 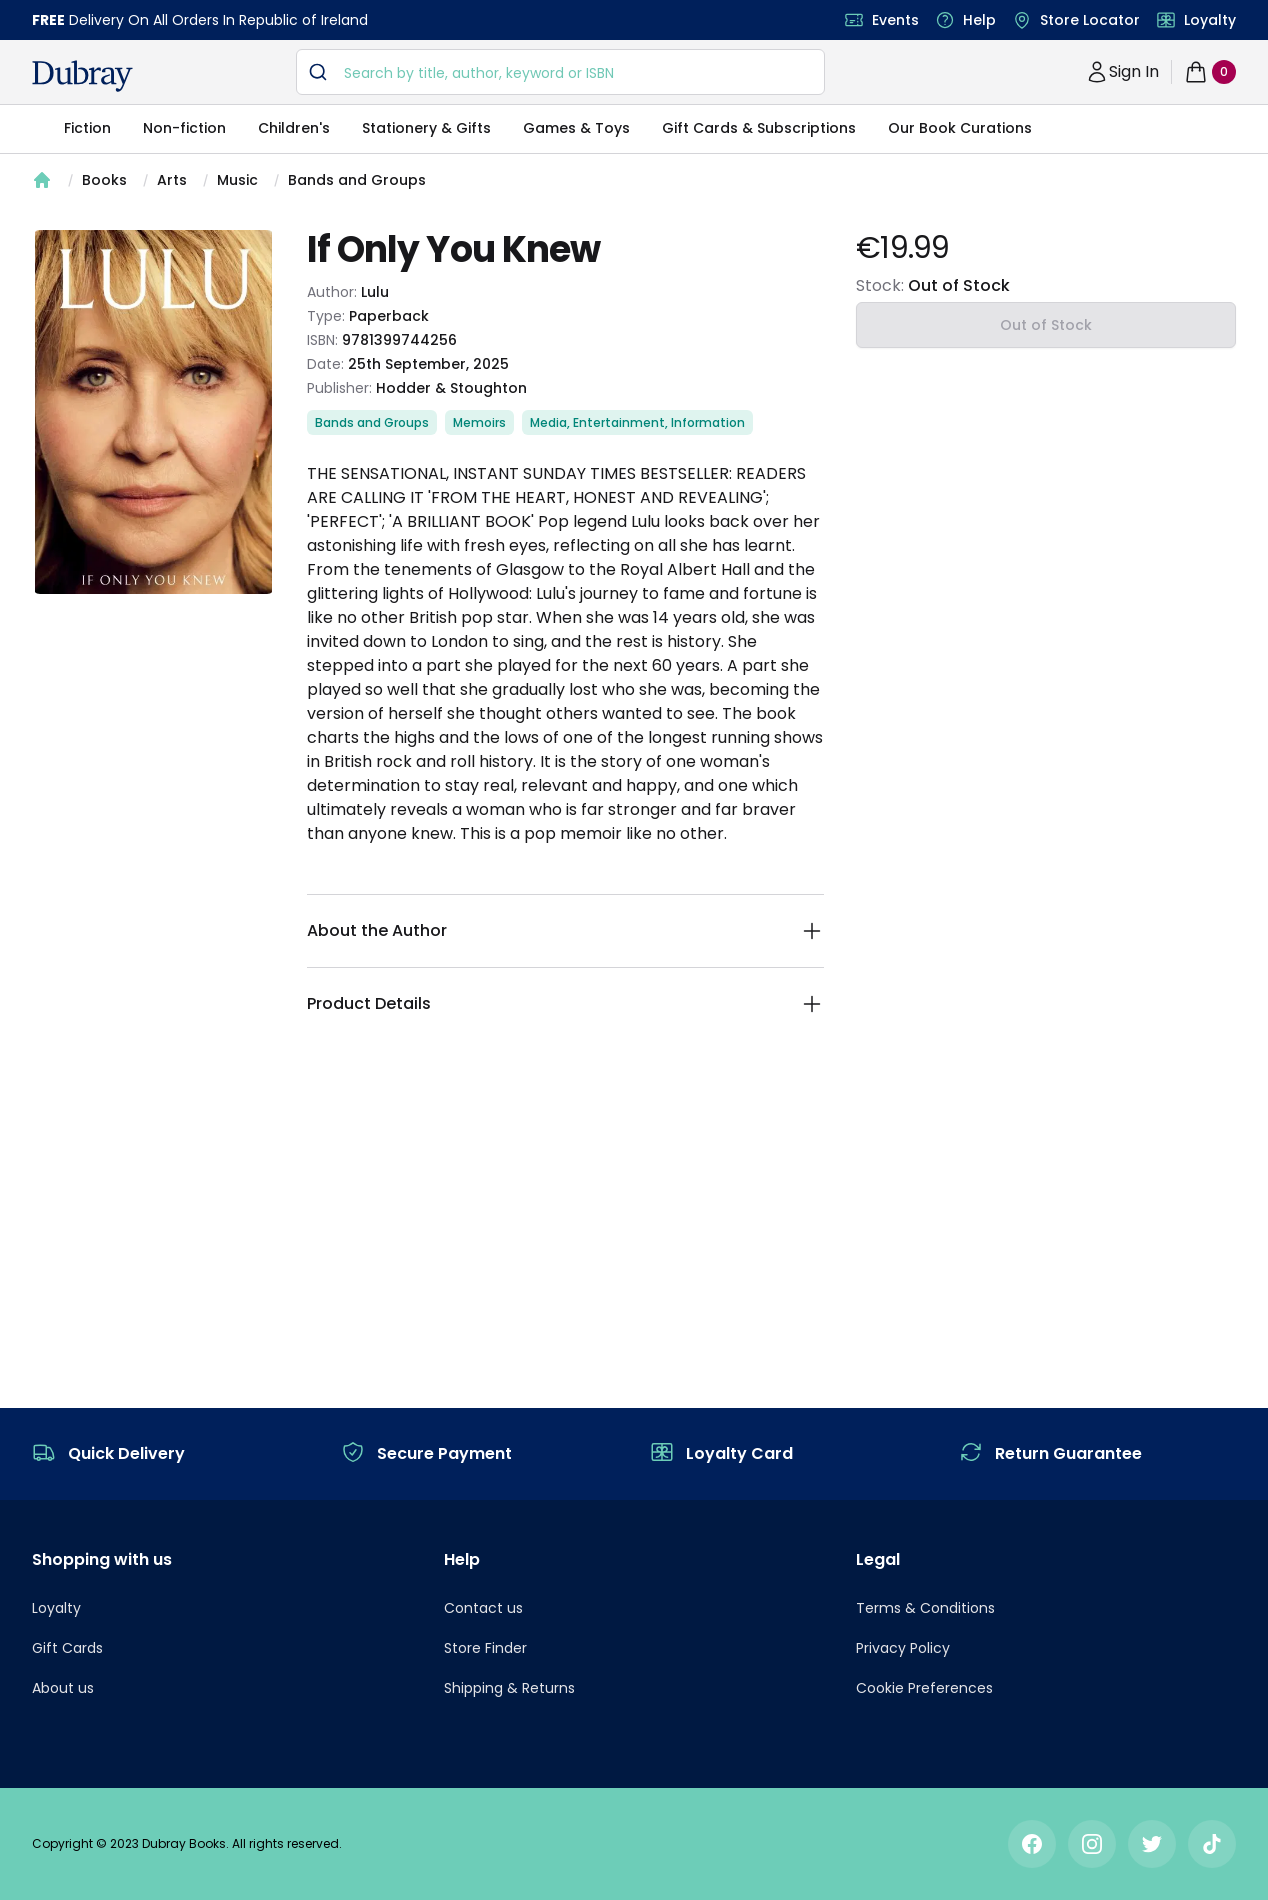 What do you see at coordinates (294, 128) in the screenshot?
I see `Children's` at bounding box center [294, 128].